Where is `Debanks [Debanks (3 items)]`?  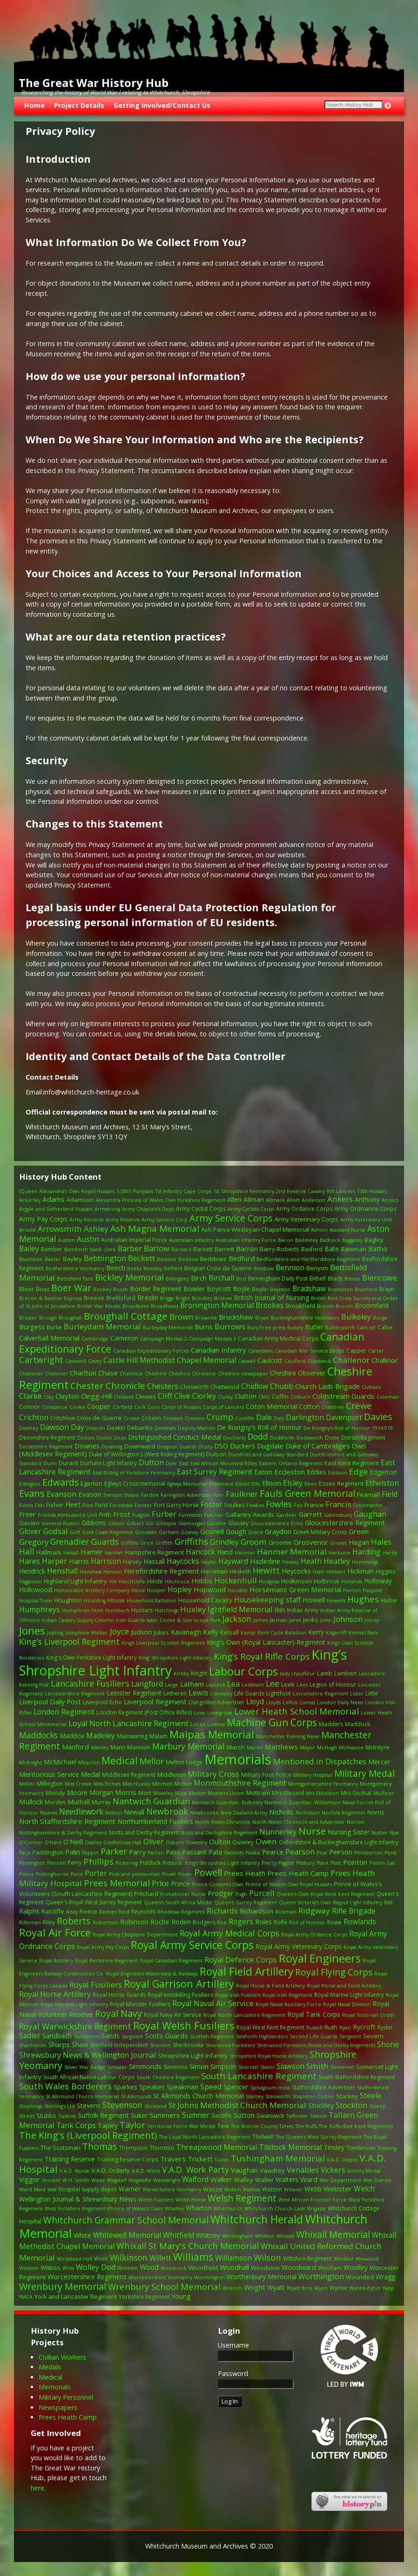
Debanks [Debanks (3 items)] is located at coordinates (140, 1427).